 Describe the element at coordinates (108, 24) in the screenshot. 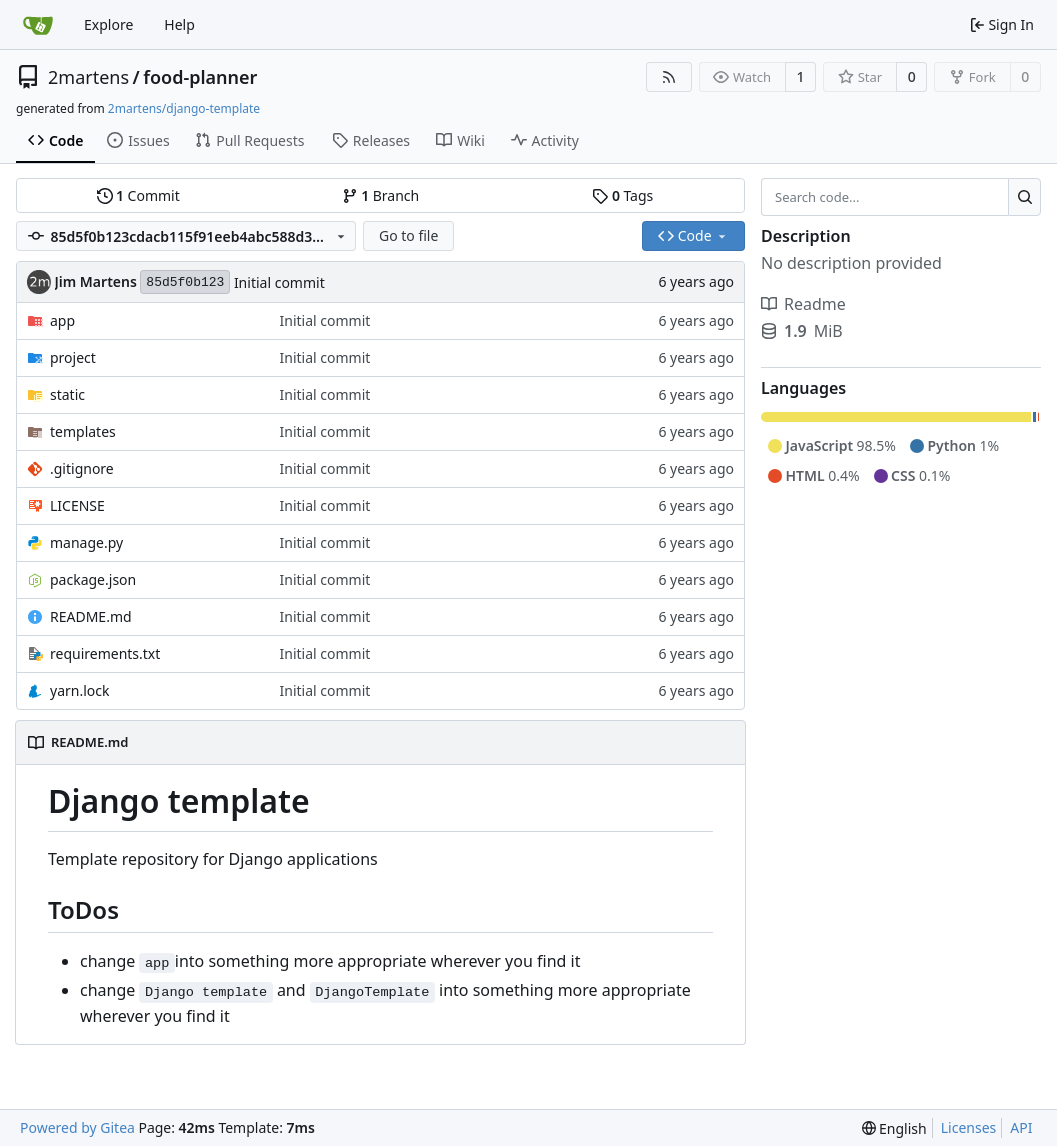

I see `Explore` at that location.